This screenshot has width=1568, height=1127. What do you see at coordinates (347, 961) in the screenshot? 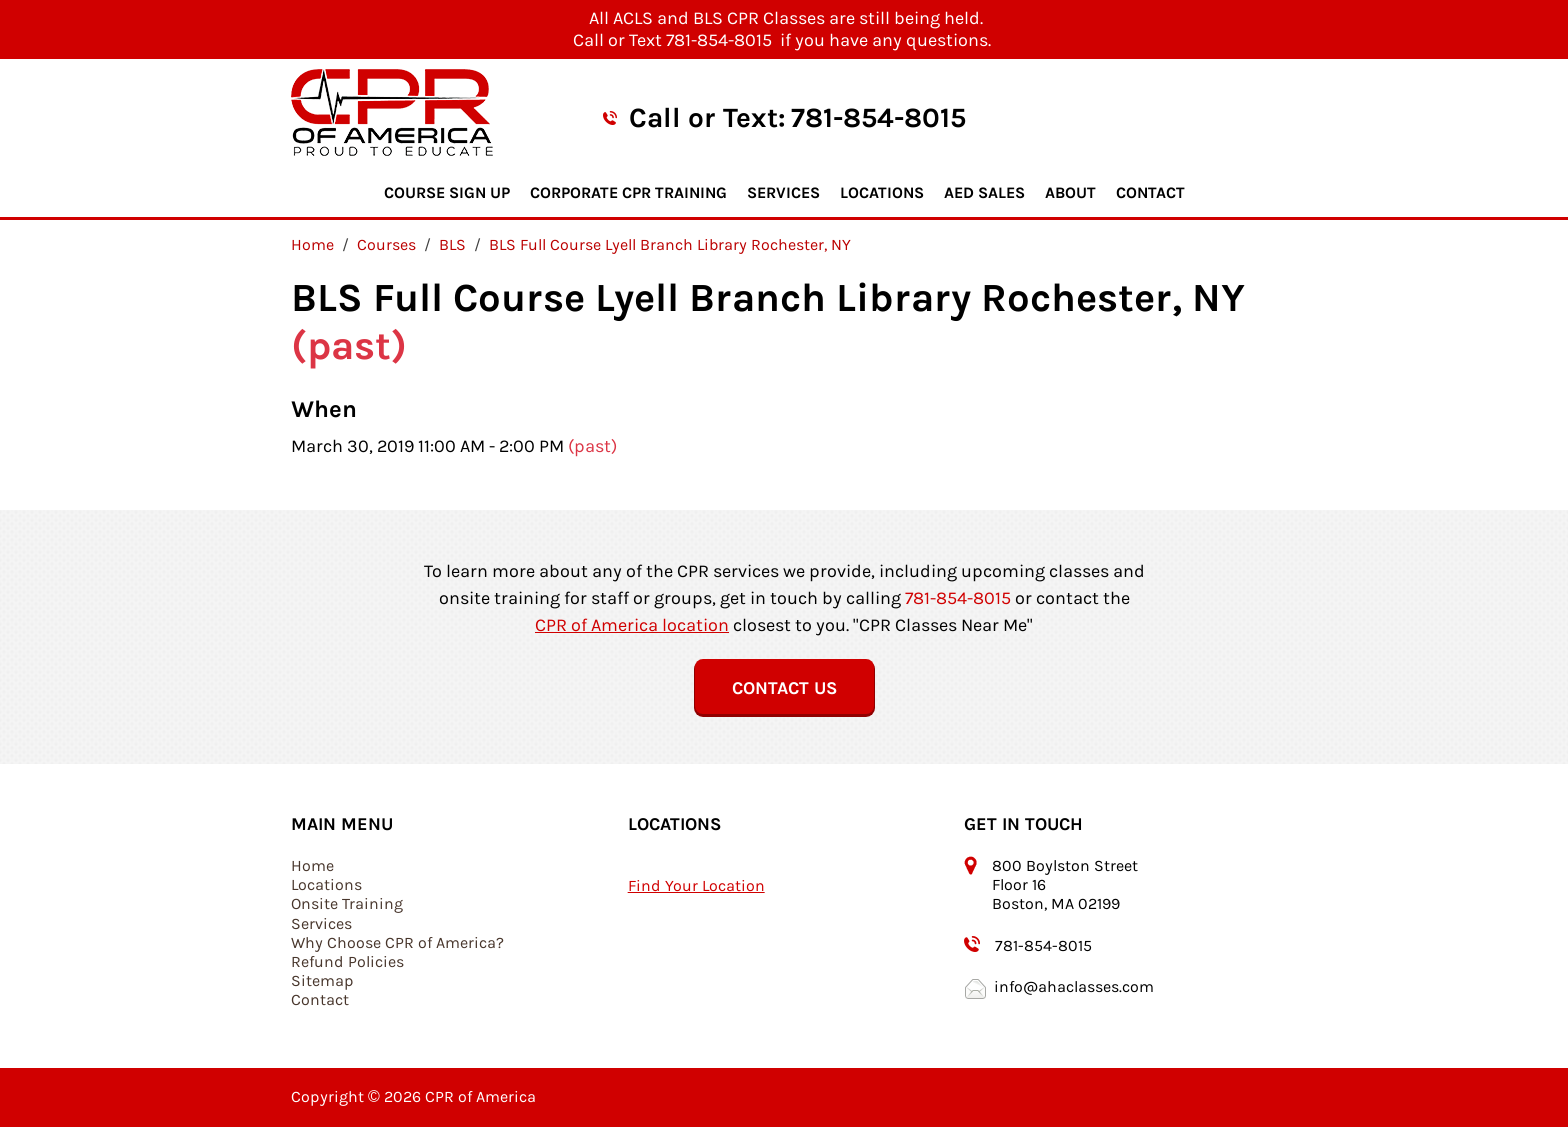
I see `Refund Policies` at bounding box center [347, 961].